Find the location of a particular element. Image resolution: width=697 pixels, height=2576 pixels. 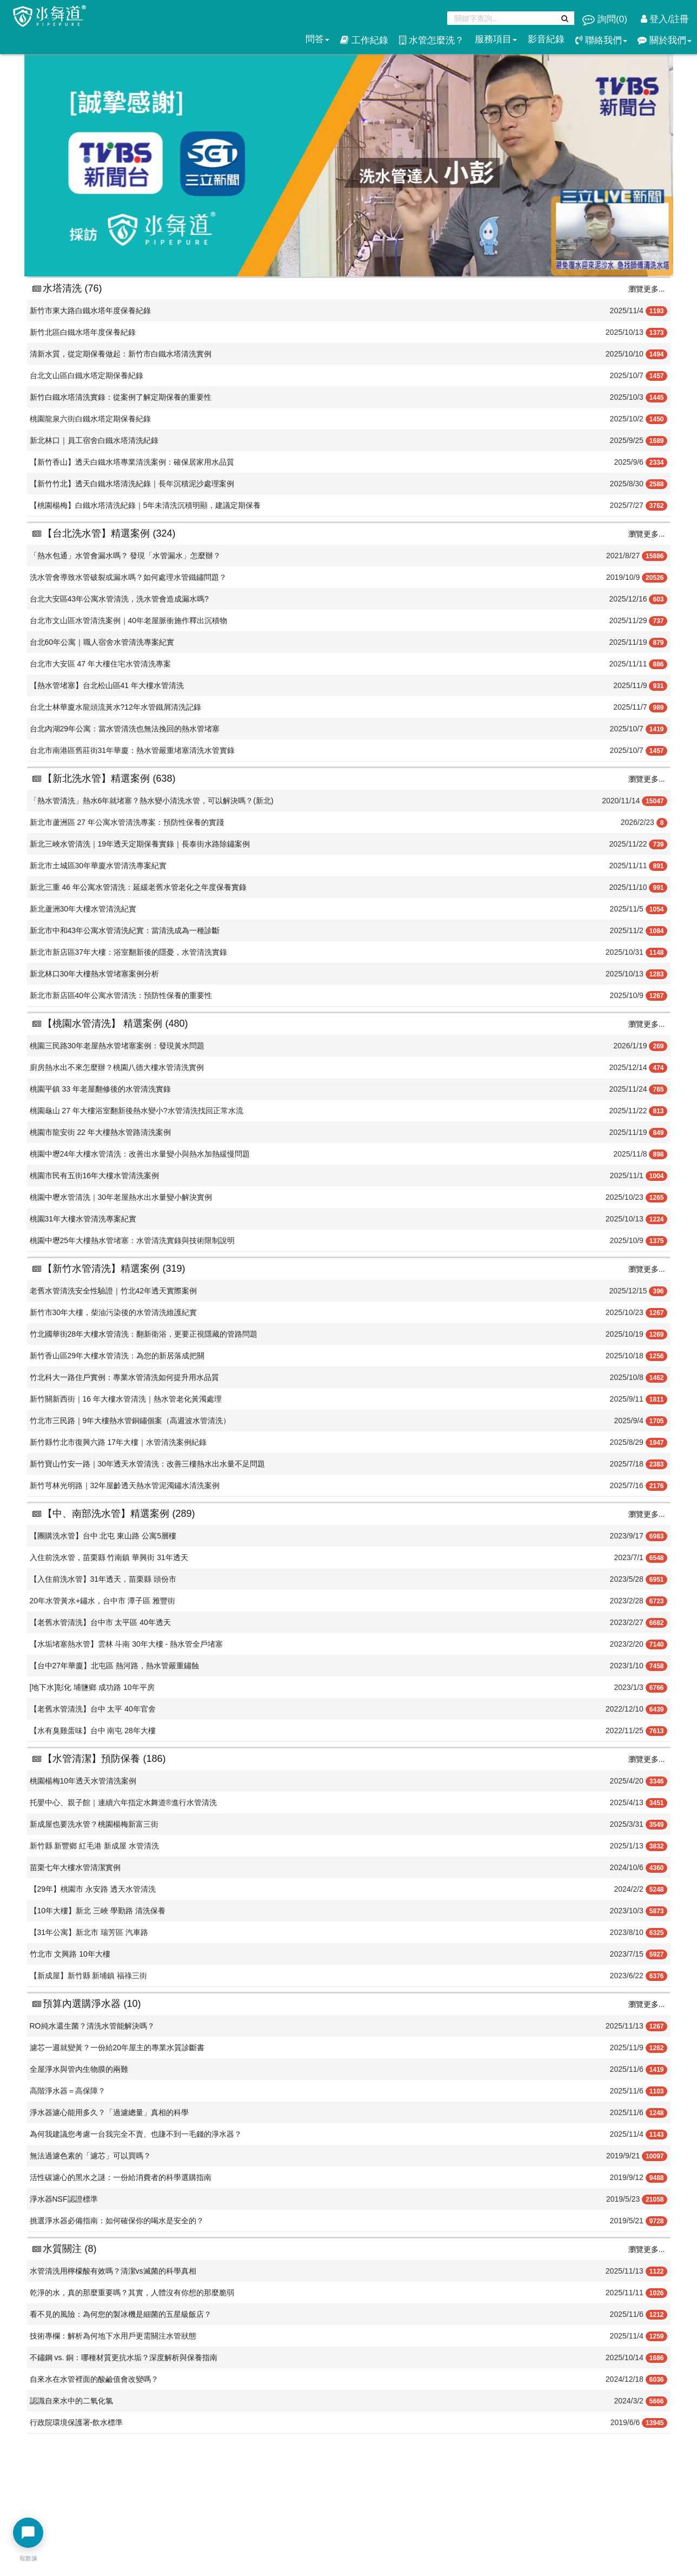

【新竹竹北】透天白鐵水塔清洗紀錄｜長年沉積泥沙處理案例 is located at coordinates (132, 483).